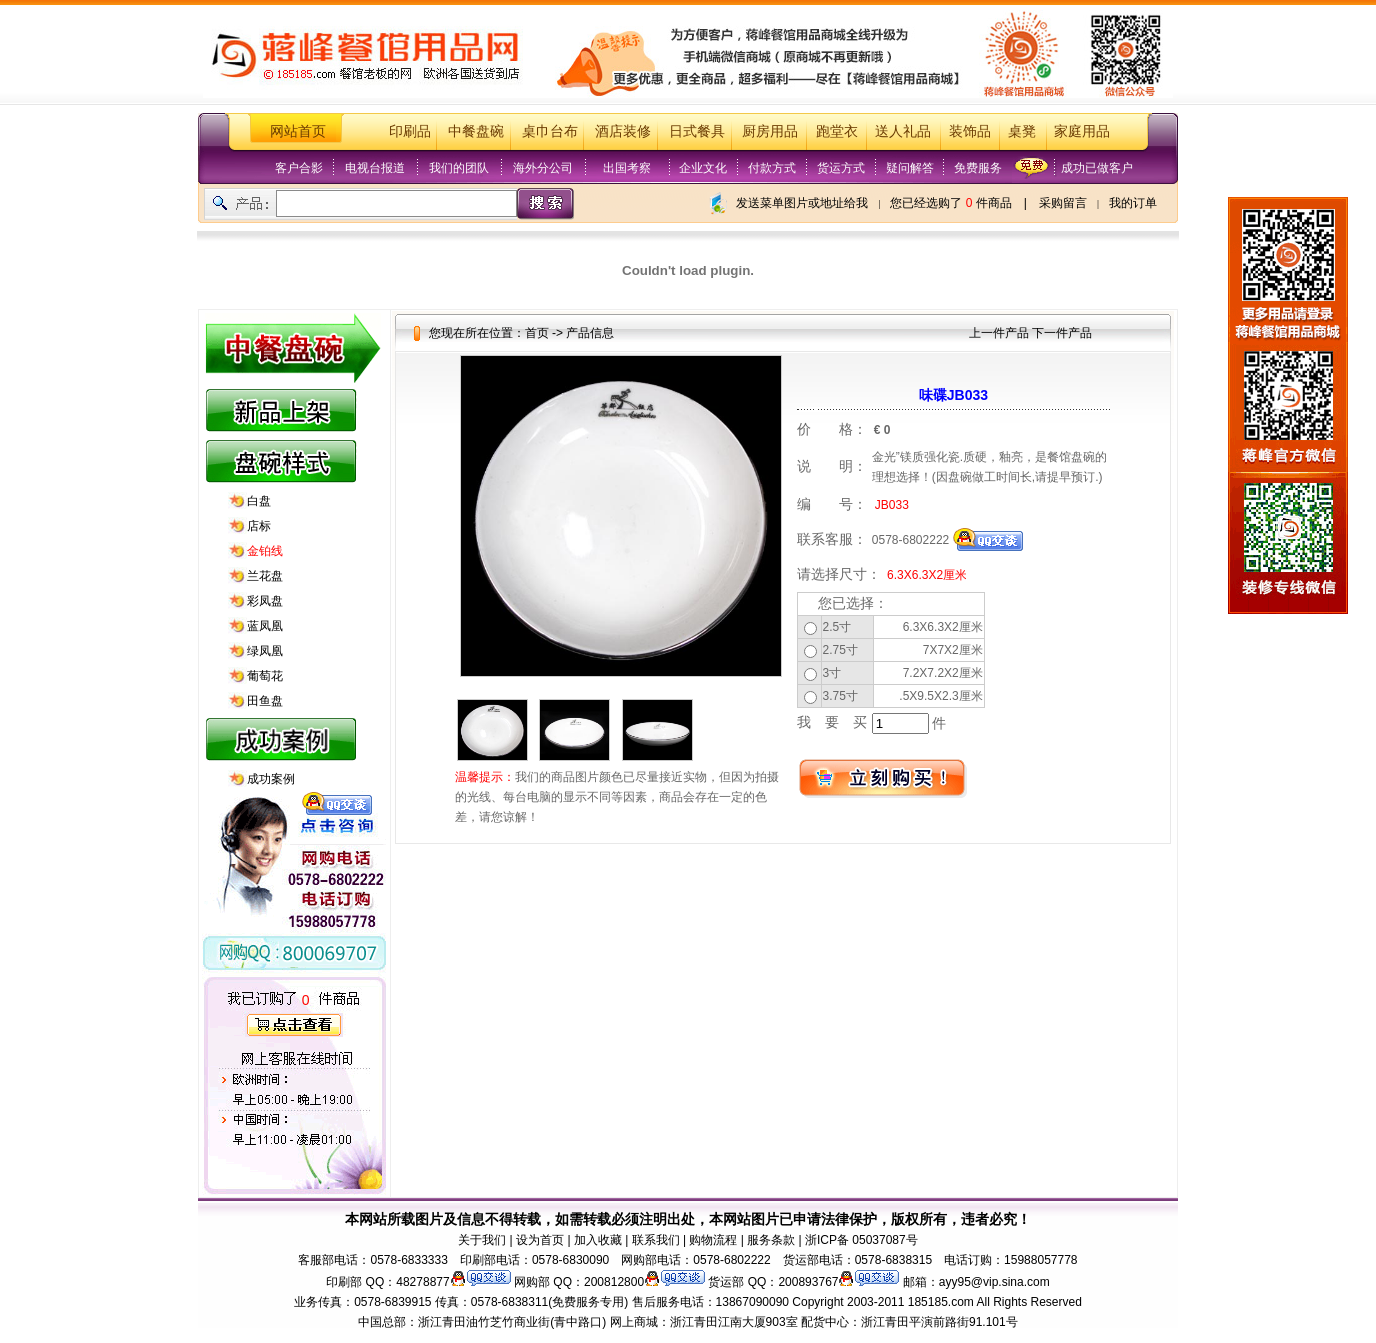 This screenshot has width=1376, height=1343. Describe the element at coordinates (970, 131) in the screenshot. I see `装饰品` at that location.